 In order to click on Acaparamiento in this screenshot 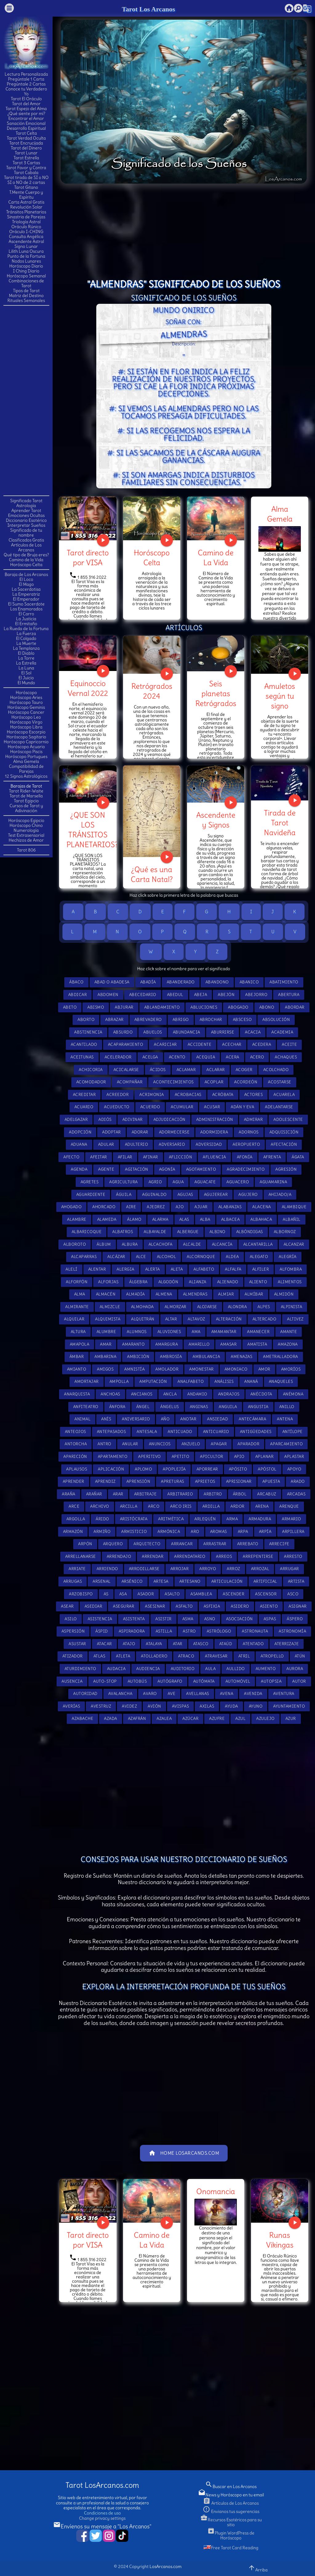, I will do `click(125, 1044)`.